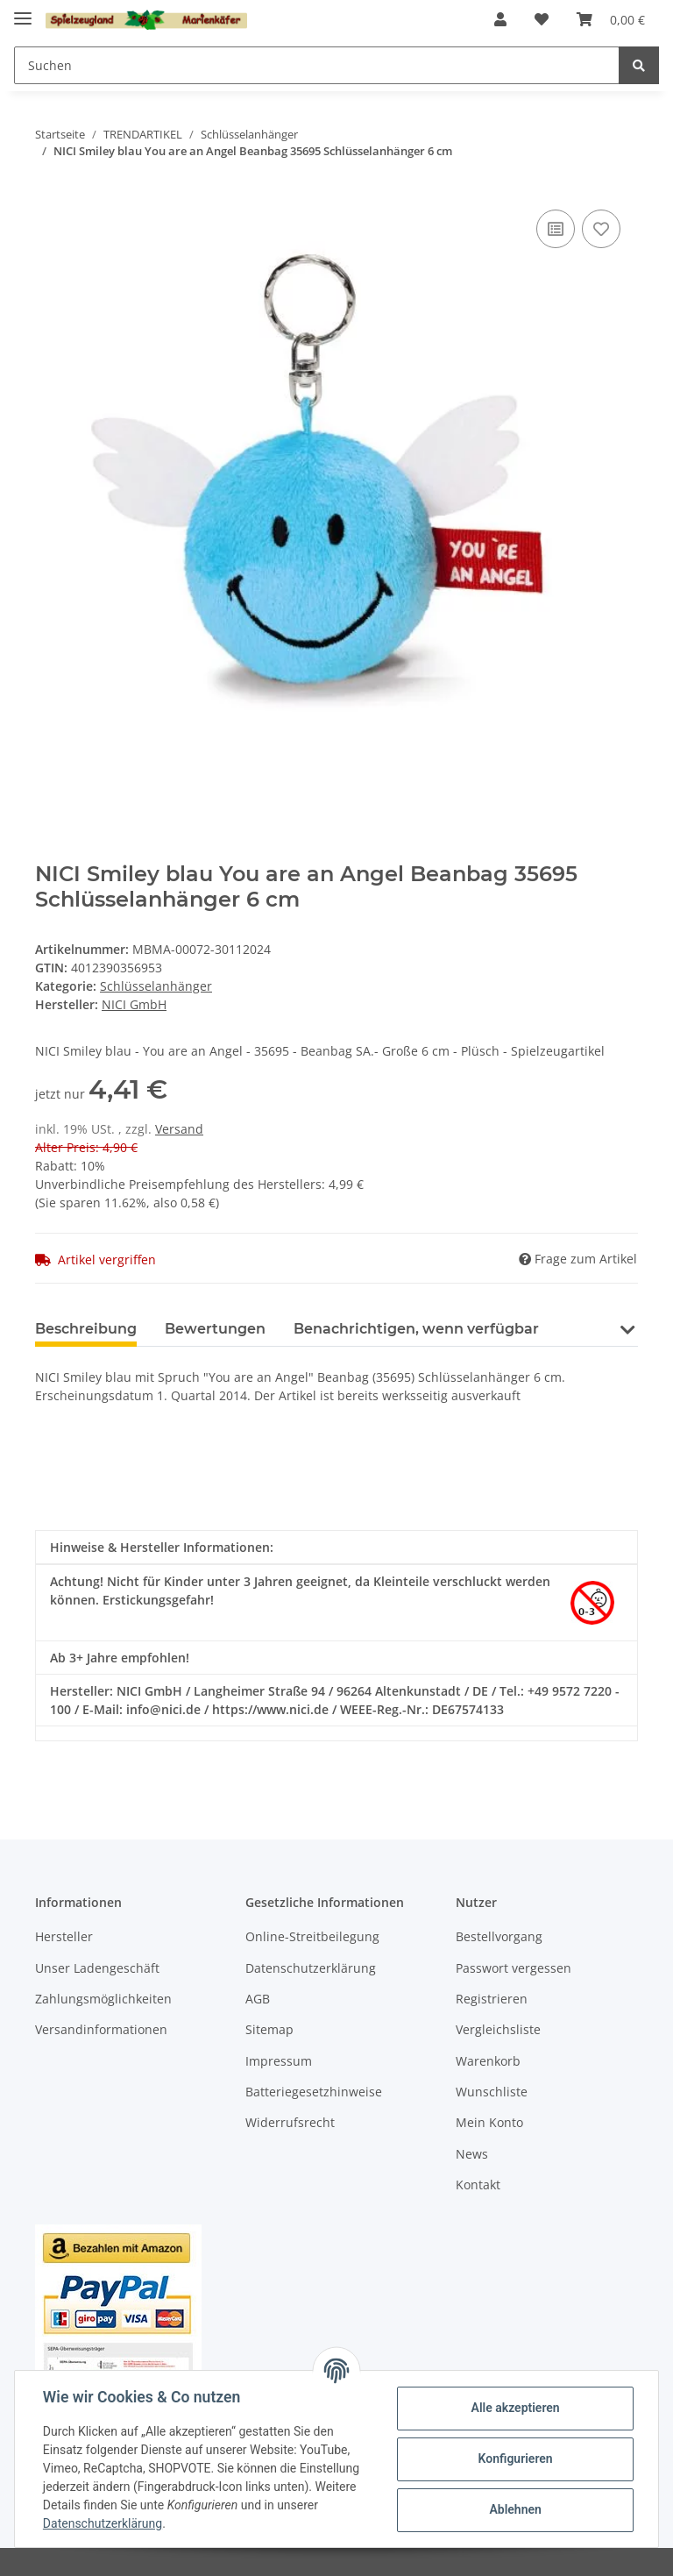 This screenshot has height=2576, width=673. What do you see at coordinates (555, 229) in the screenshot?
I see `[Auf die Vergleichsliste]` at bounding box center [555, 229].